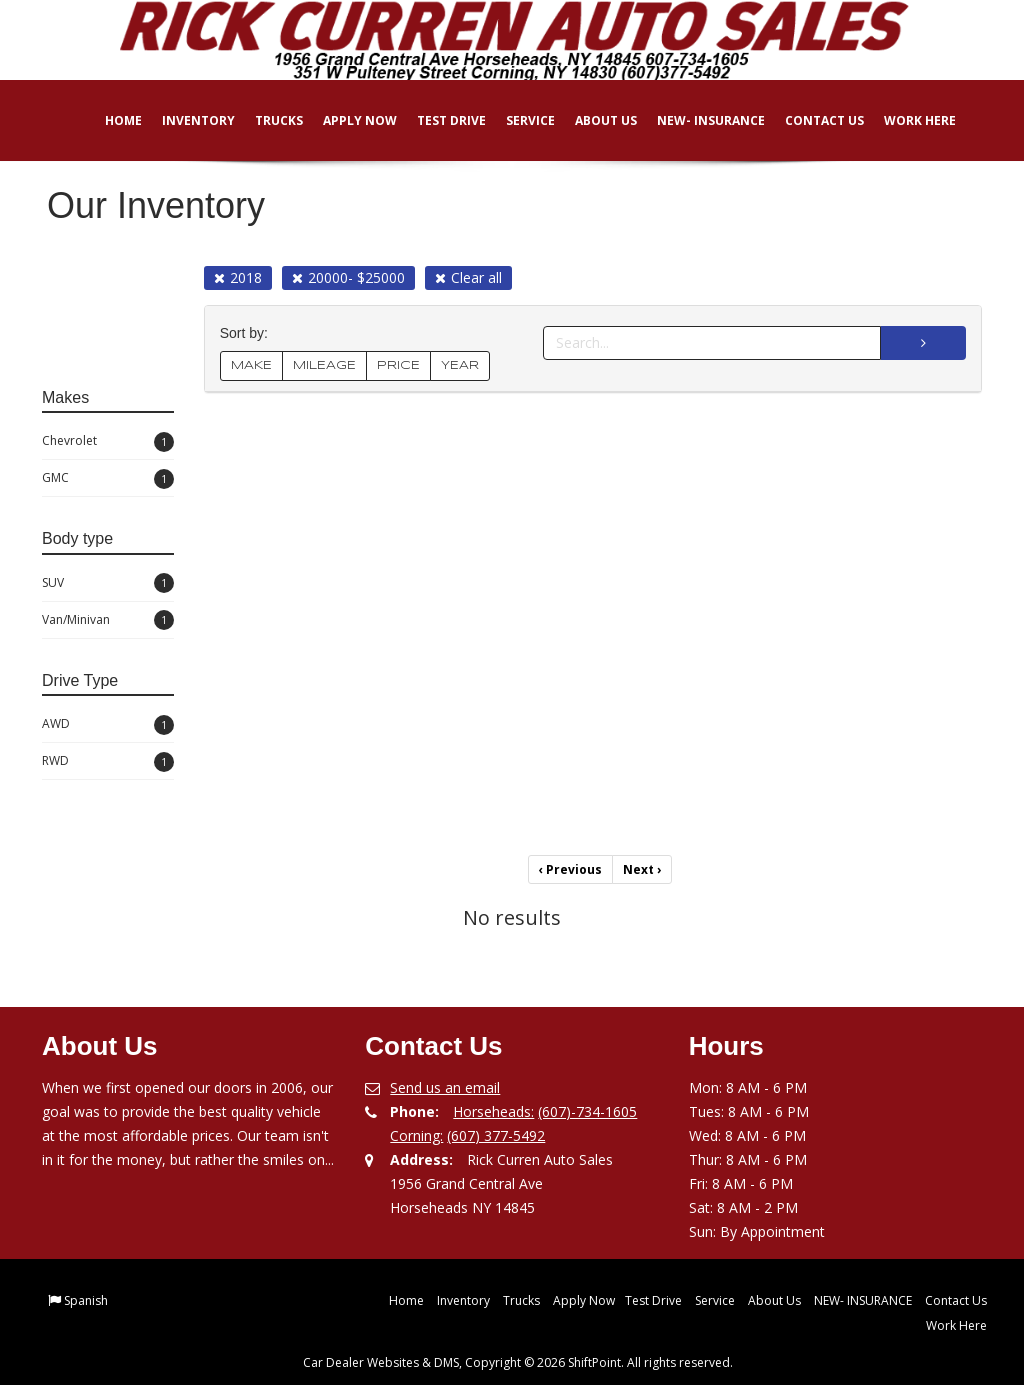 The image size is (1024, 1385). Describe the element at coordinates (587, 1111) in the screenshot. I see `(607)-734-1605` at that location.